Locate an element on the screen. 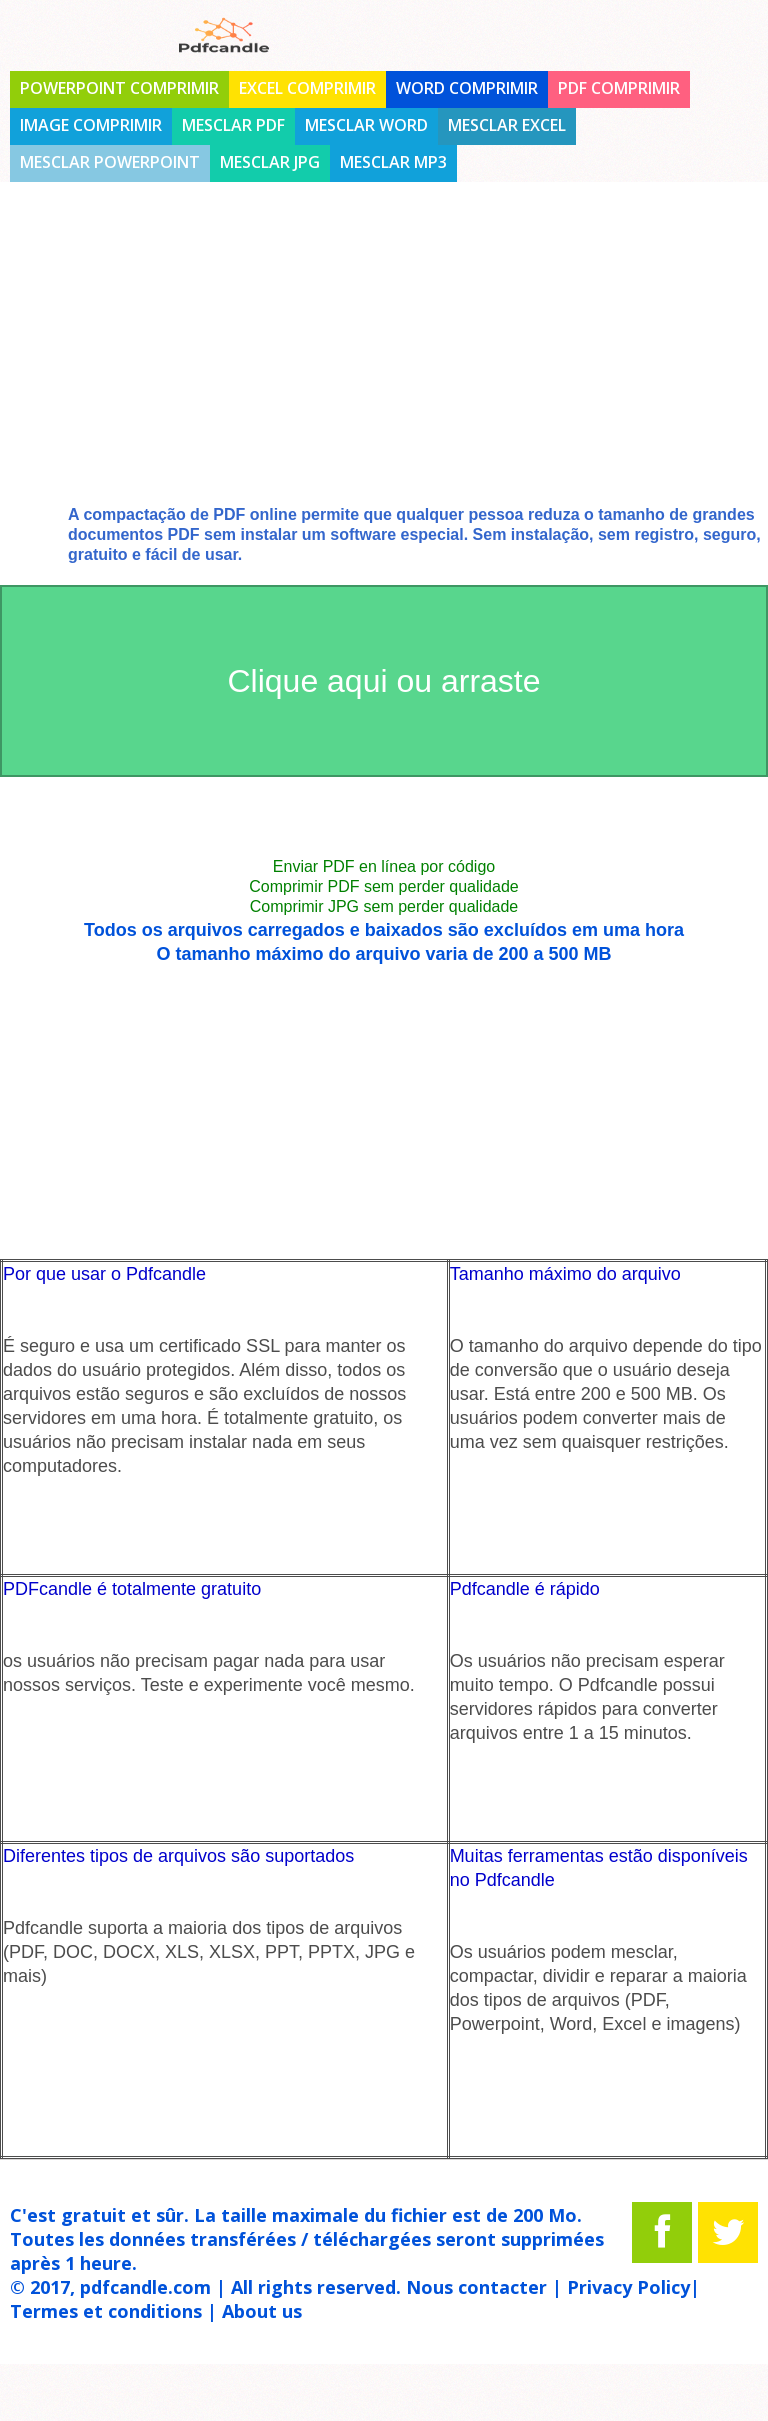  Excel comprimir is located at coordinates (307, 88).